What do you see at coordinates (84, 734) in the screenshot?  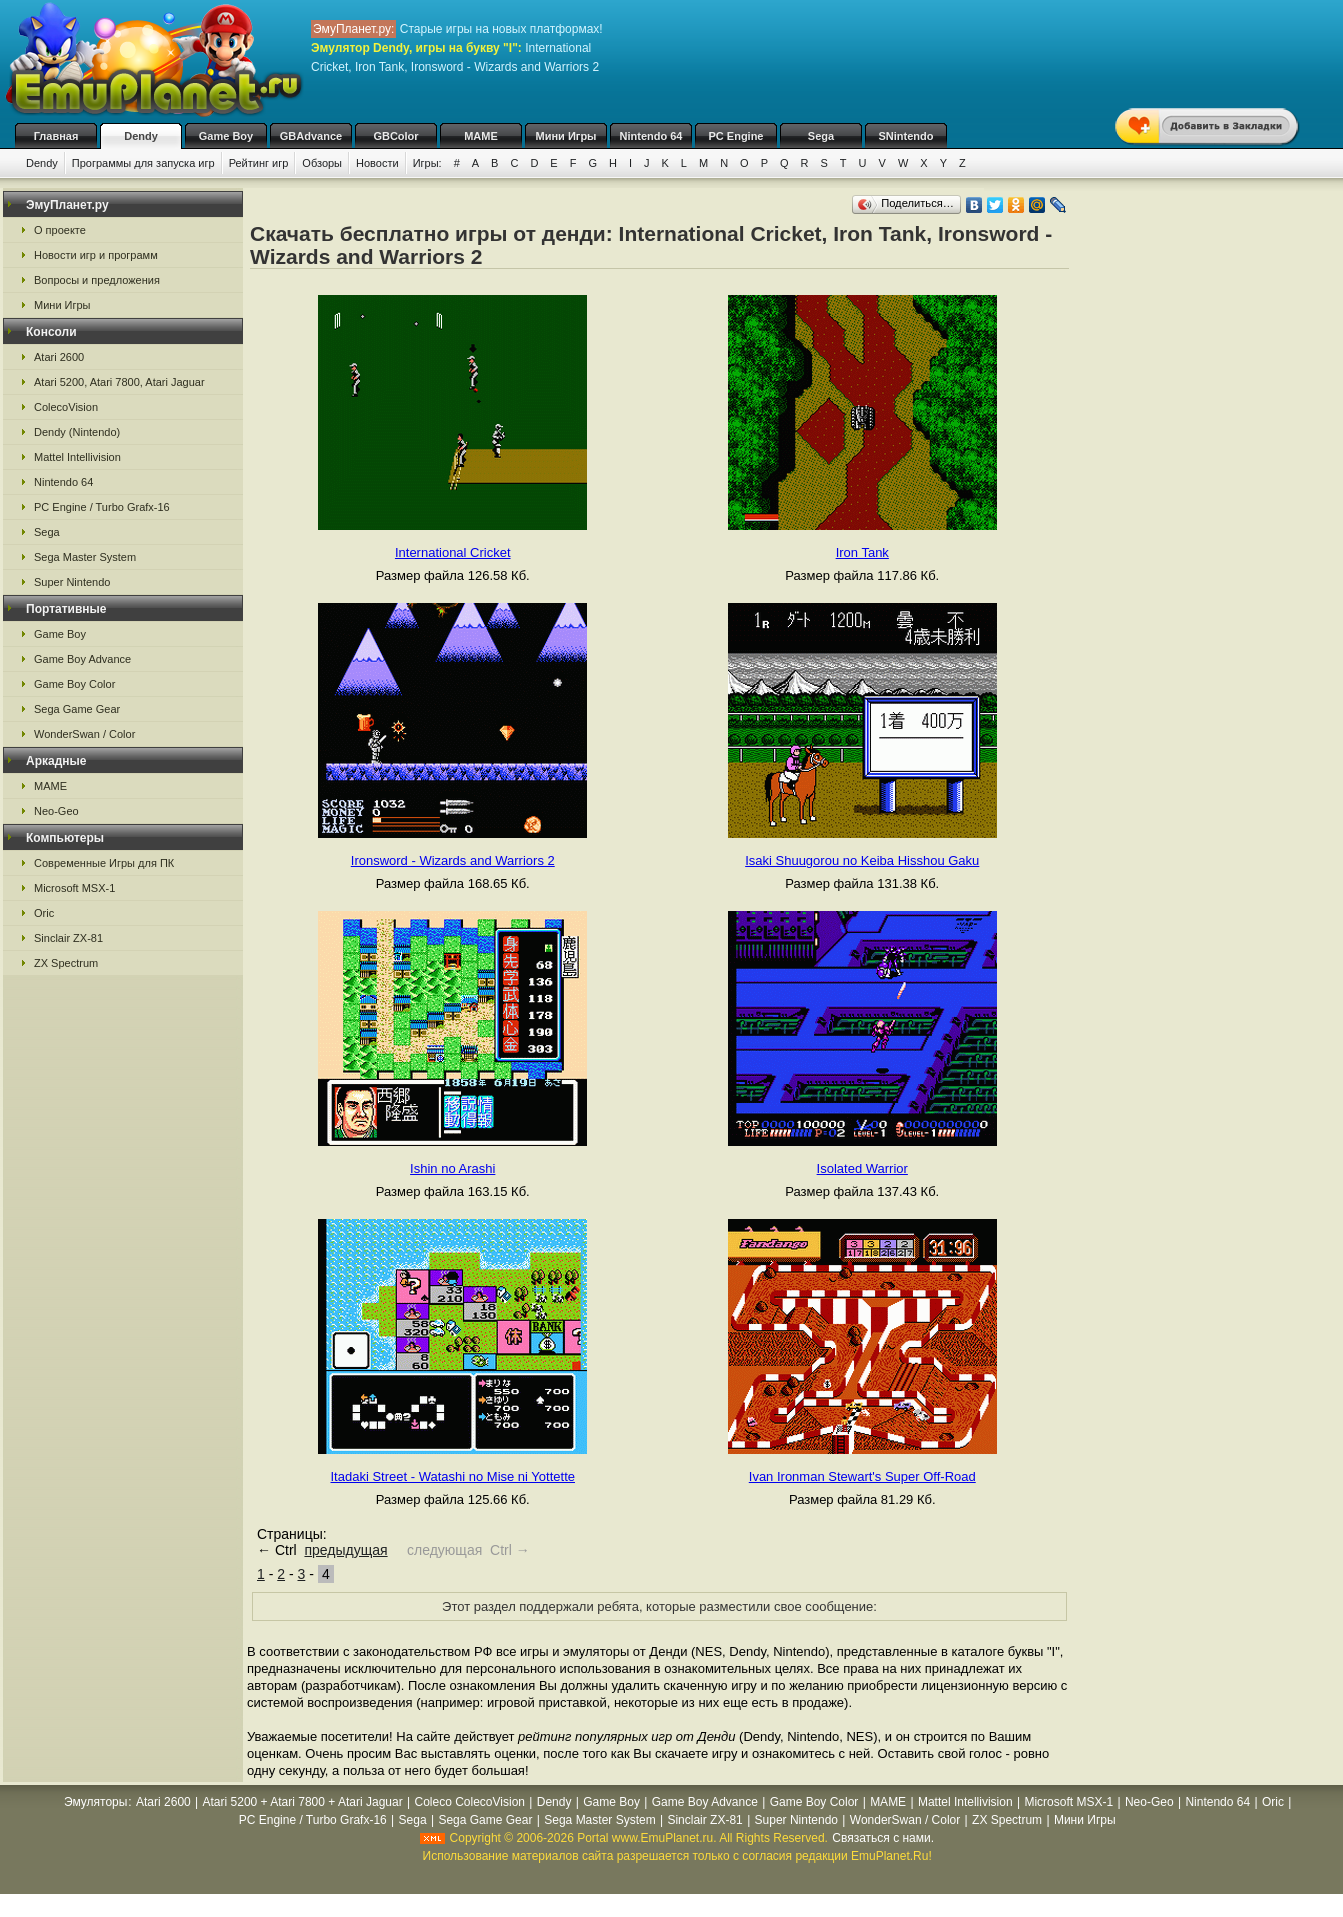 I see `WonderSwan / Color` at bounding box center [84, 734].